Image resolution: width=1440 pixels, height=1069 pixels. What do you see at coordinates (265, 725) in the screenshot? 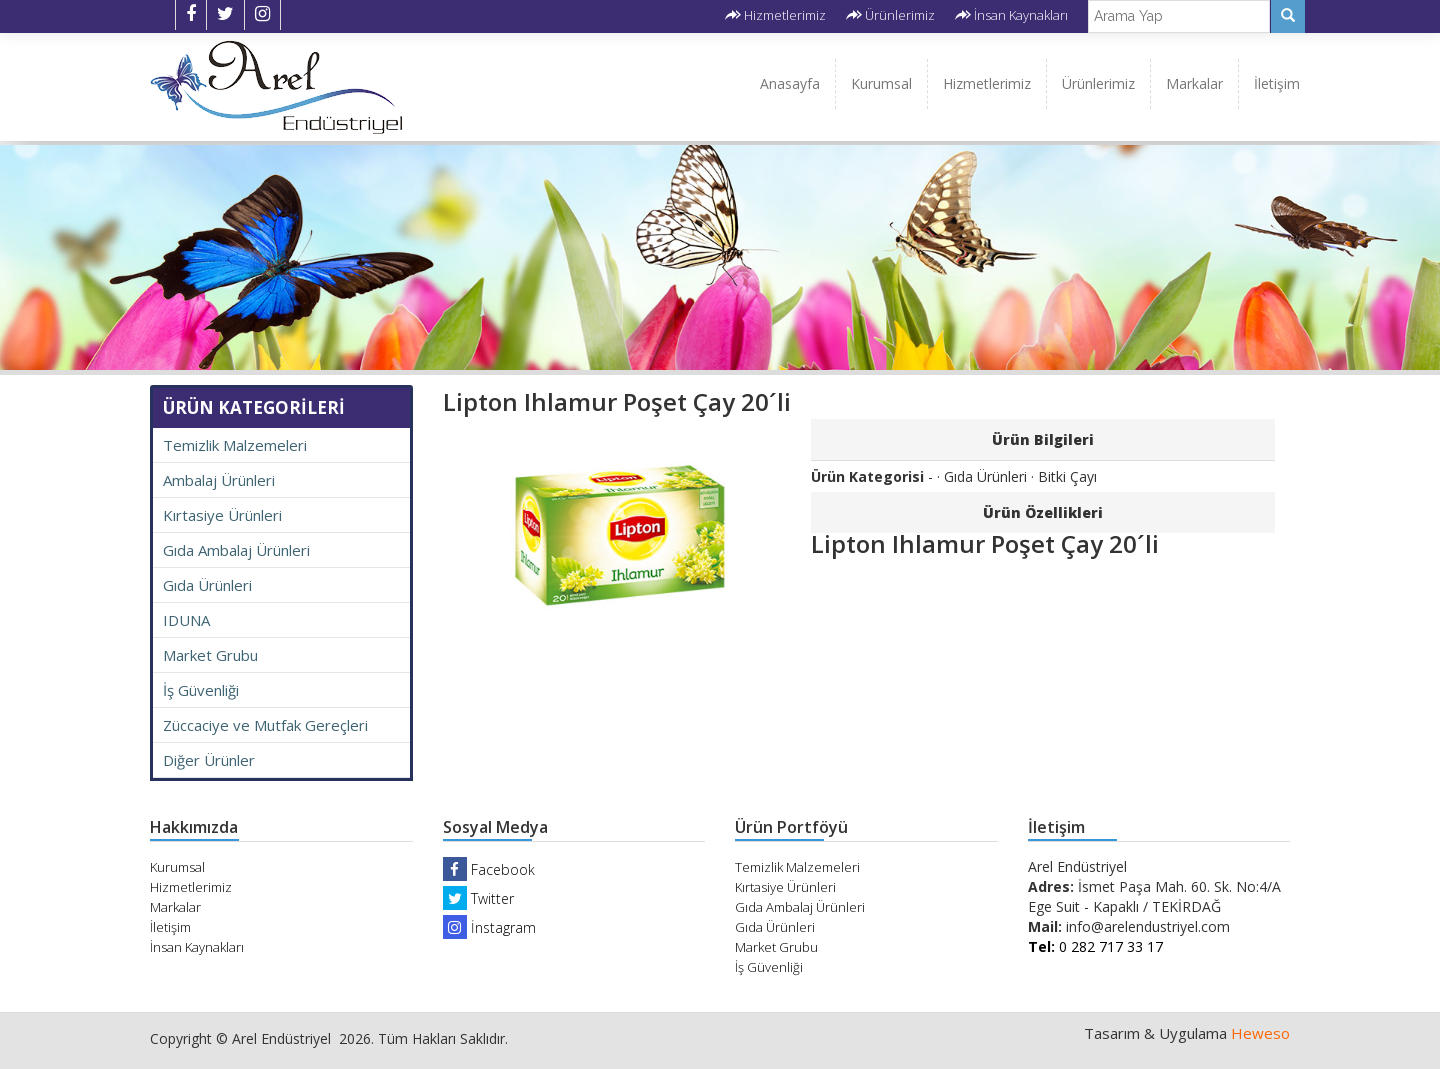
I see `Züccaciye ve Mutfak Gereçleri` at bounding box center [265, 725].